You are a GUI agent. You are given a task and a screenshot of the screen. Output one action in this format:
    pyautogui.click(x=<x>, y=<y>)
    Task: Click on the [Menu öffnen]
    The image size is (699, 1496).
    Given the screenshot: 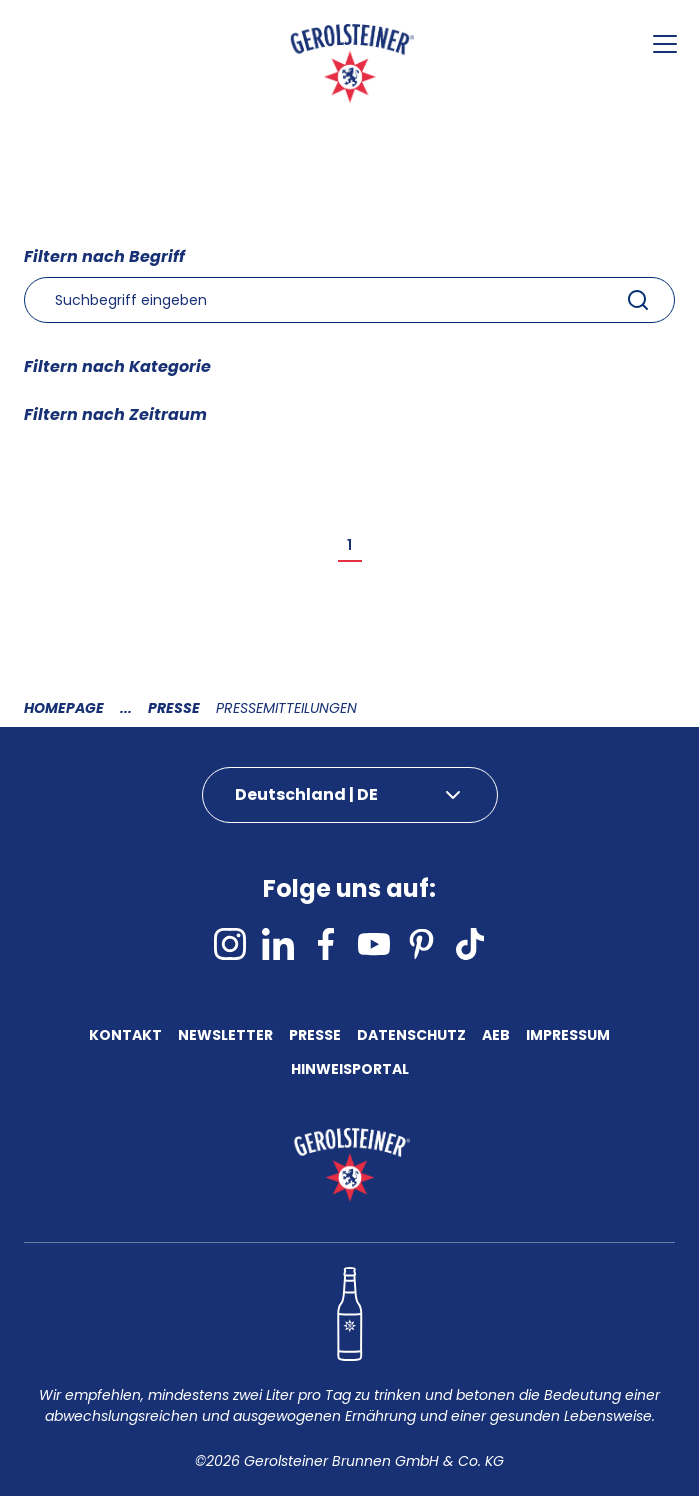 What is the action you would take?
    pyautogui.click(x=665, y=44)
    